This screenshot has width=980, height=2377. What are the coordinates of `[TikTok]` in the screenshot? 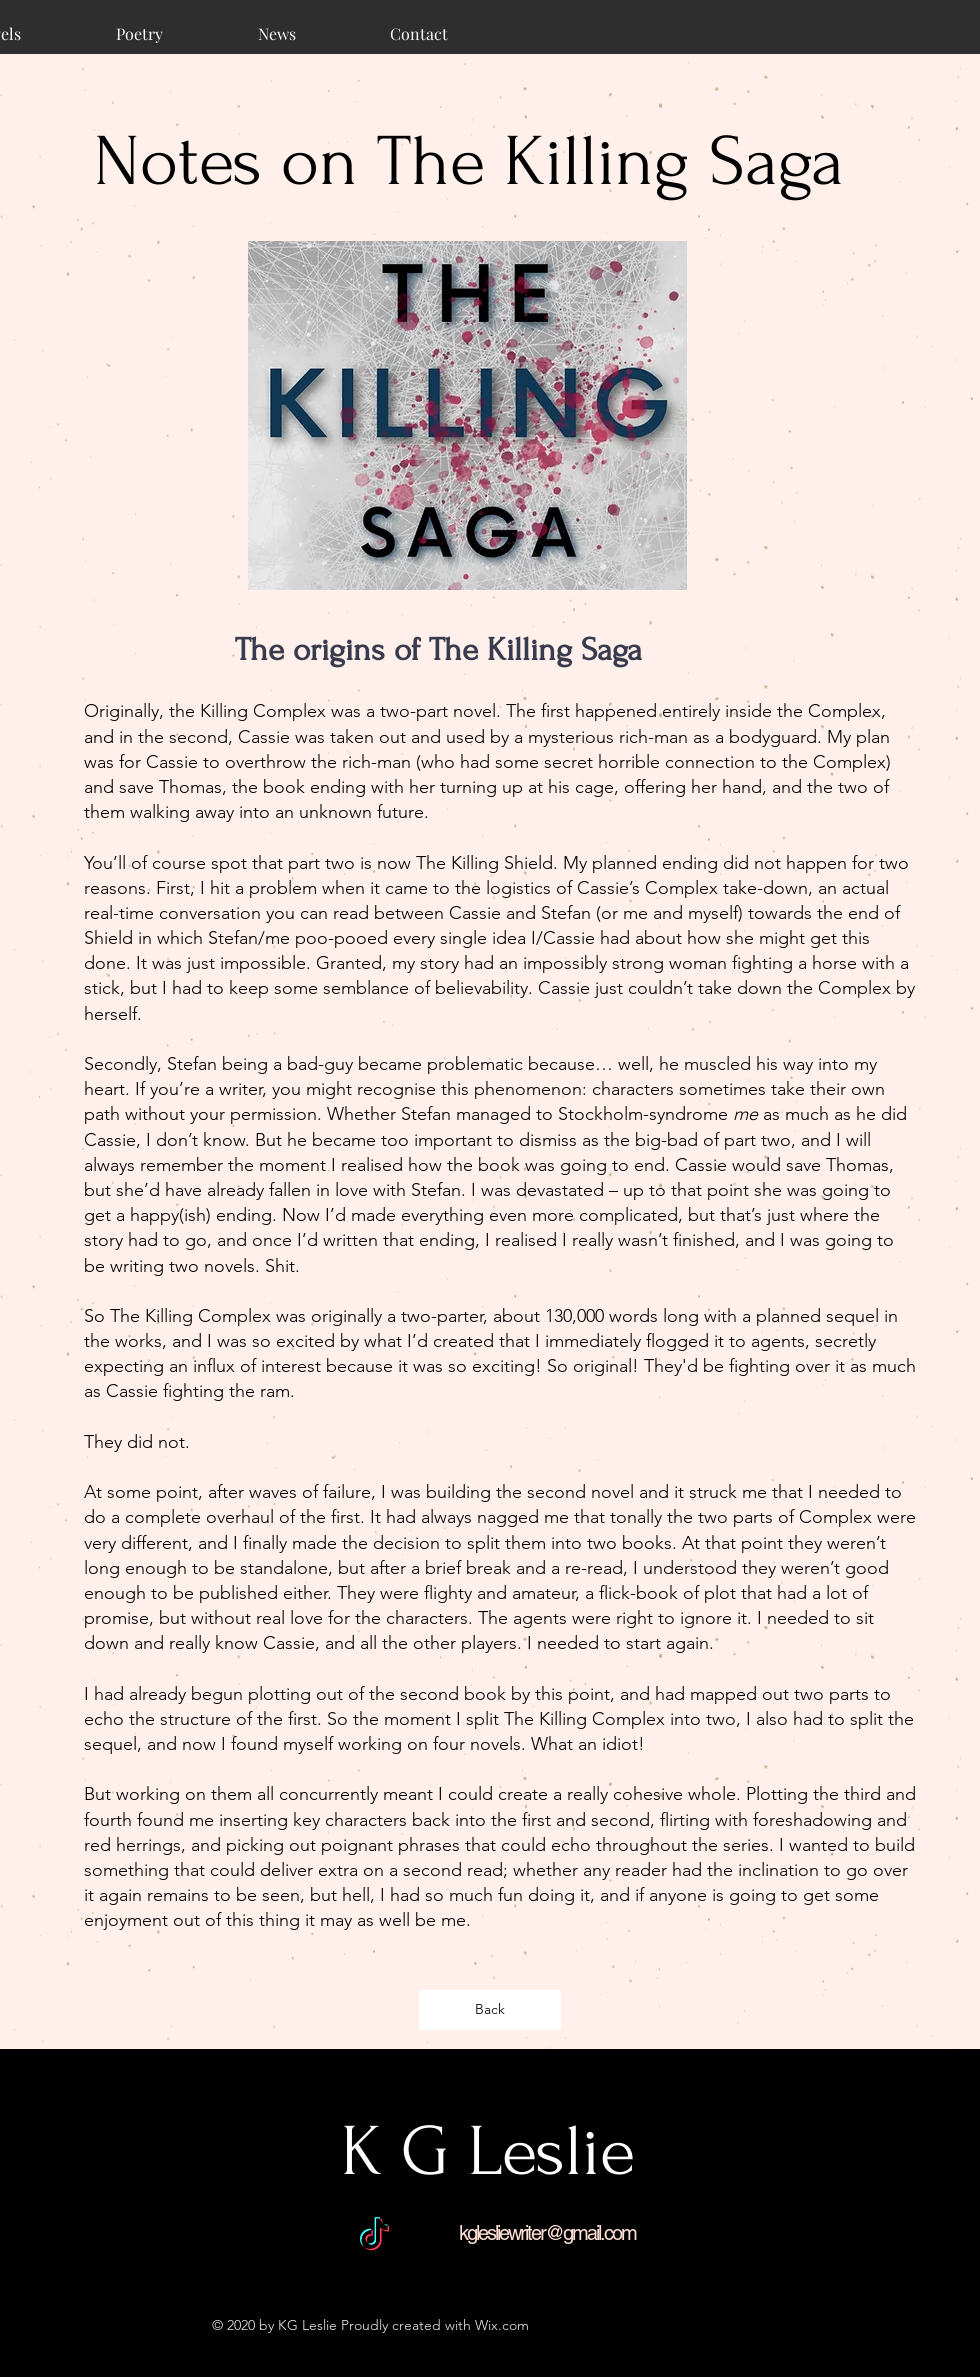 It's located at (374, 2236).